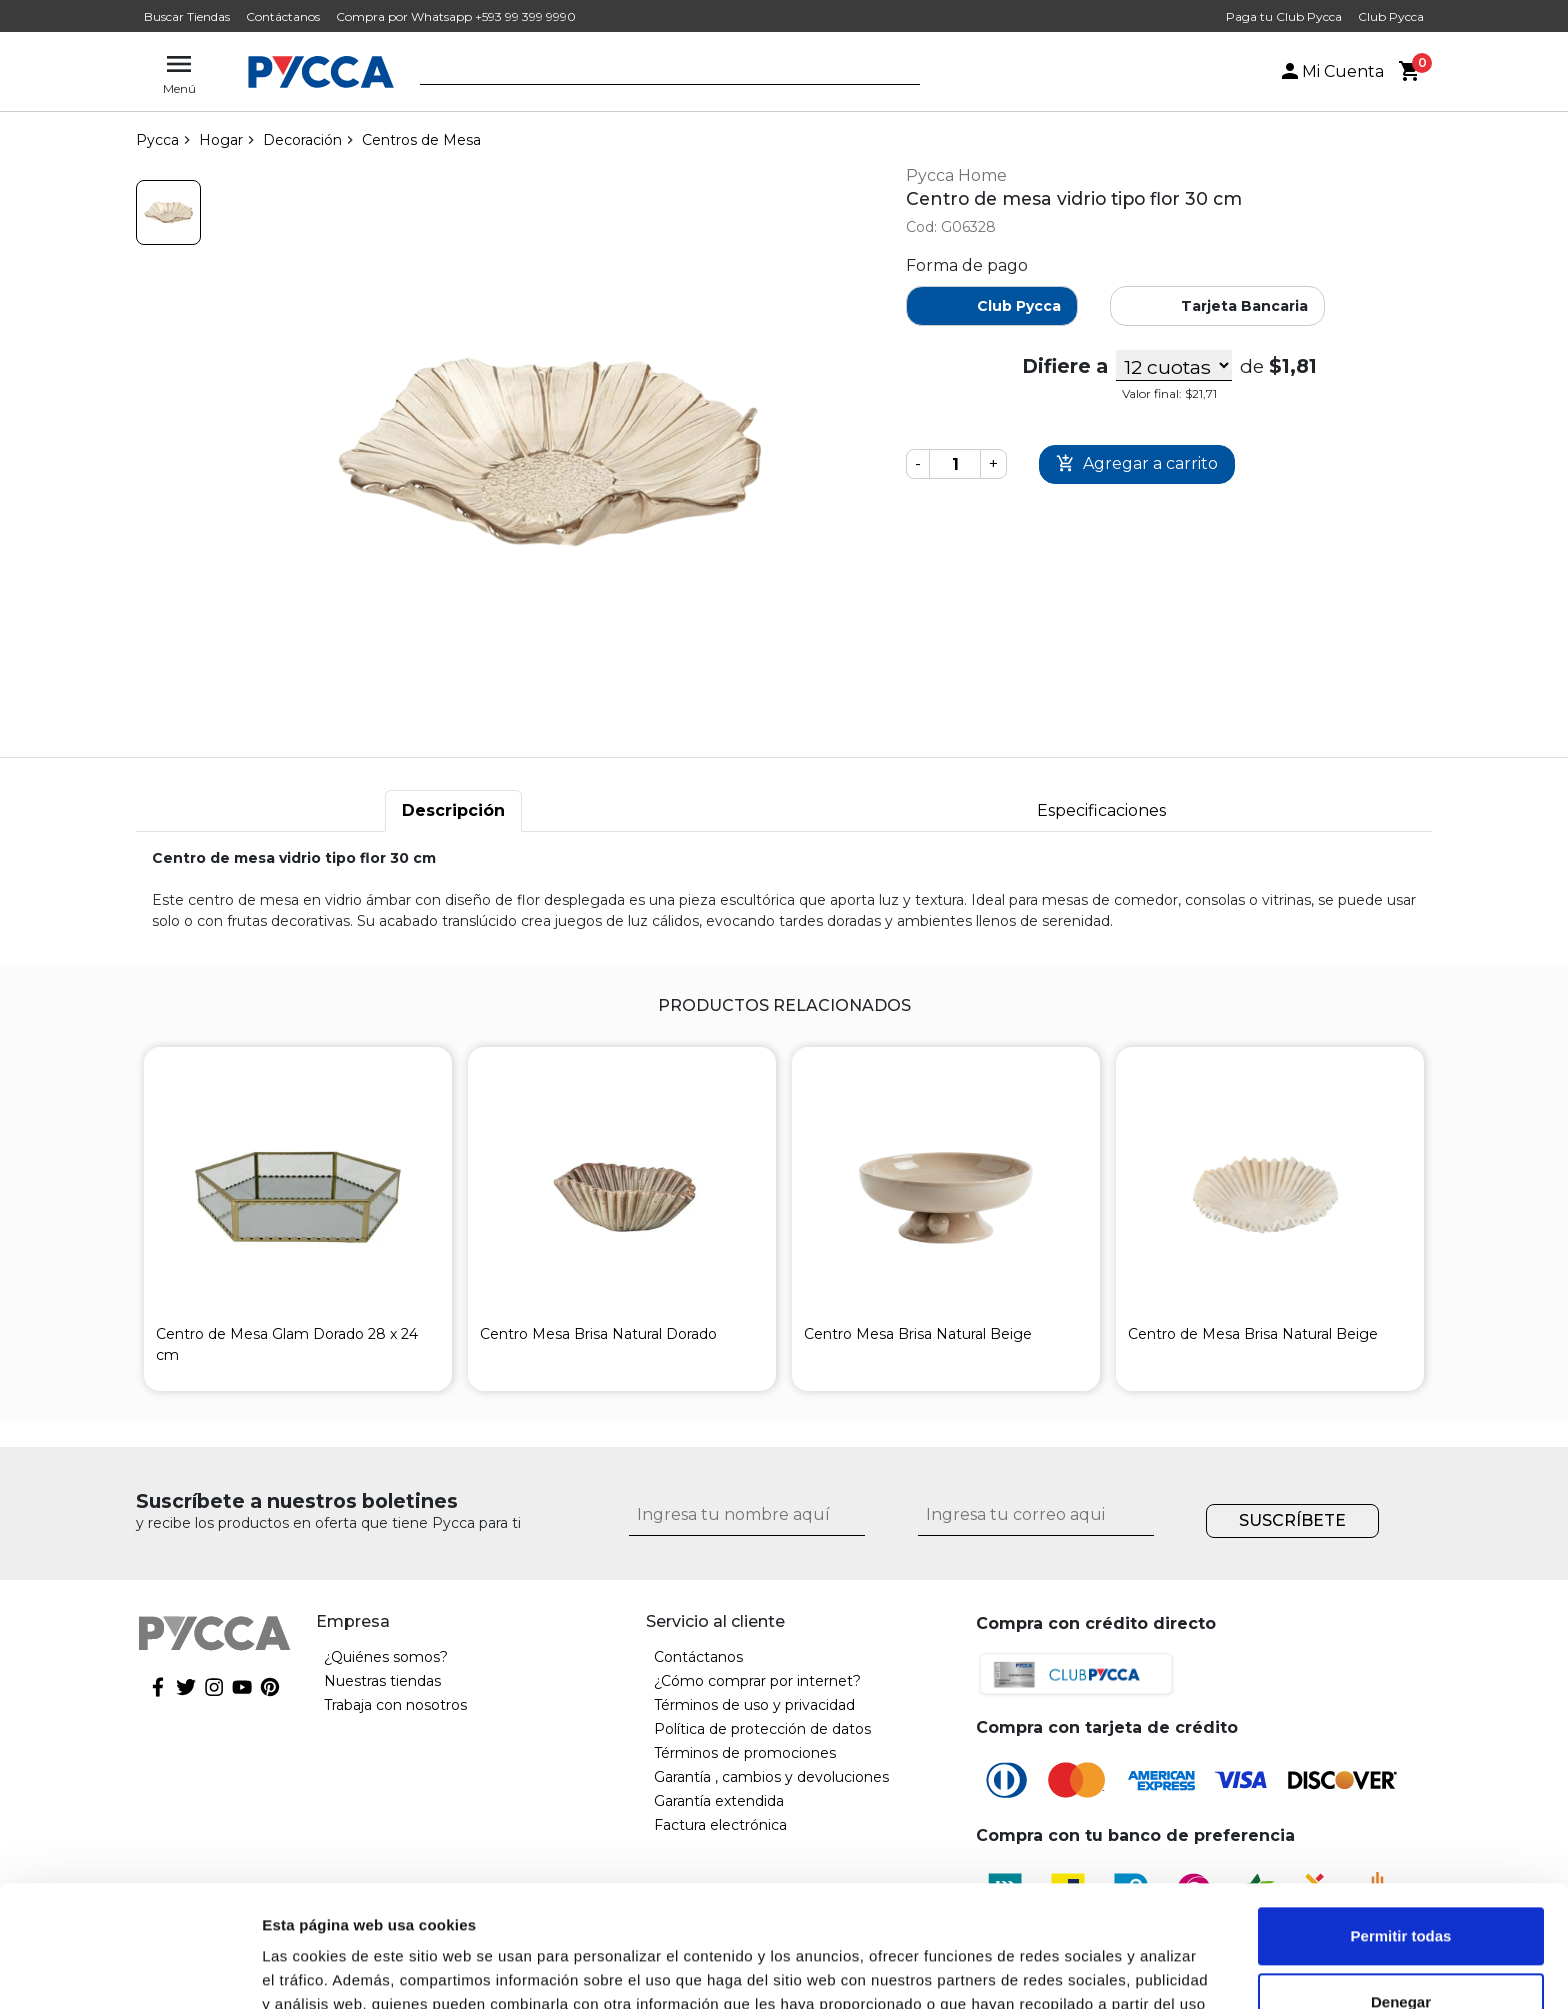 This screenshot has width=1568, height=2009. I want to click on Buscar Tiendas, so click(187, 16).